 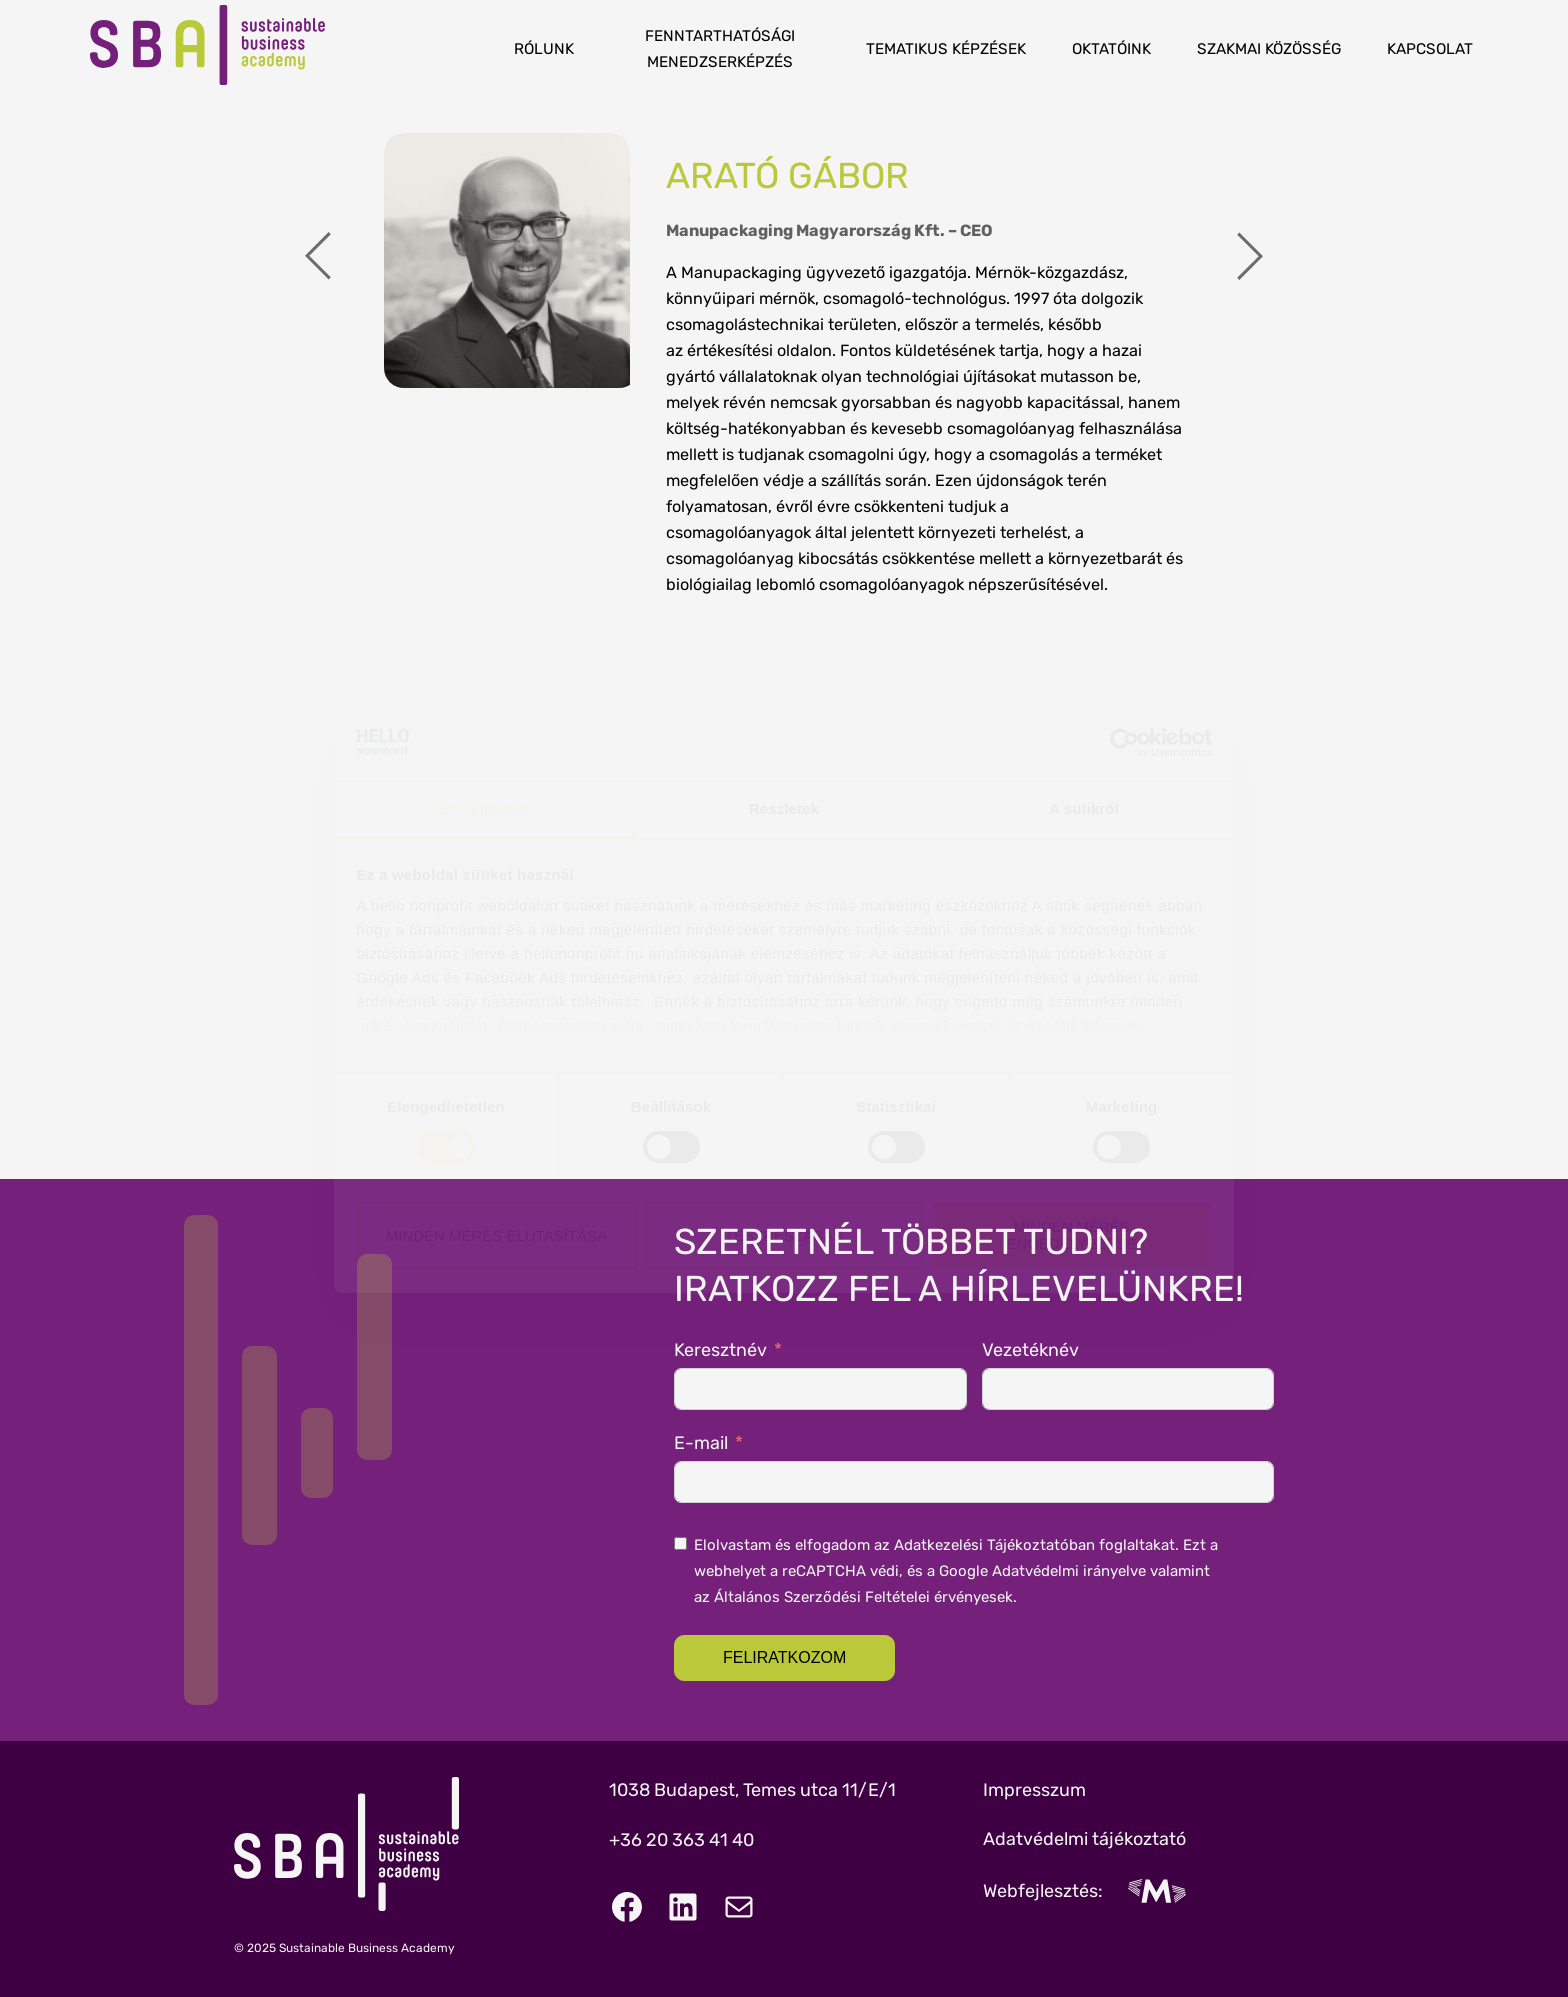 I want to click on E-mail, so click(x=701, y=1443).